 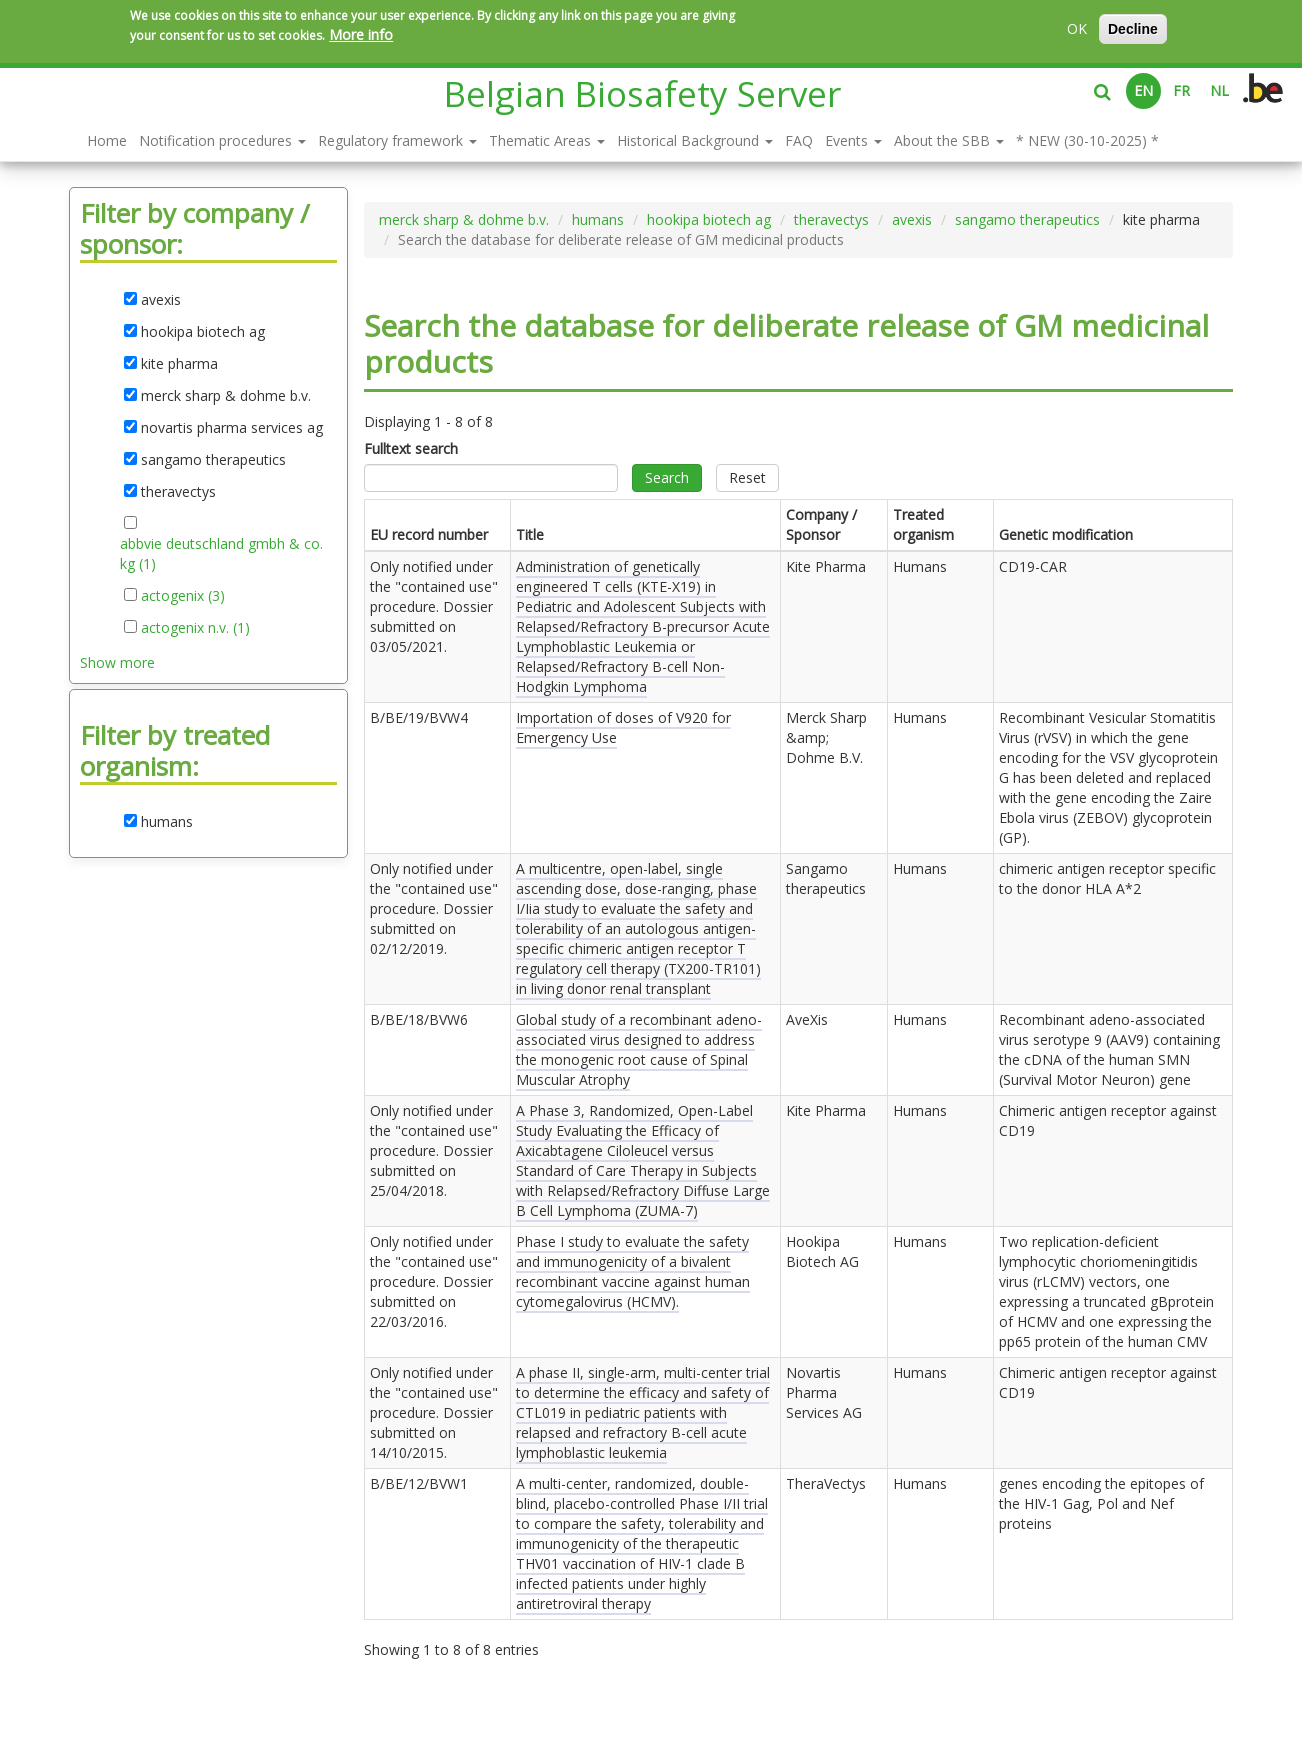 I want to click on OK, so click(x=1077, y=28).